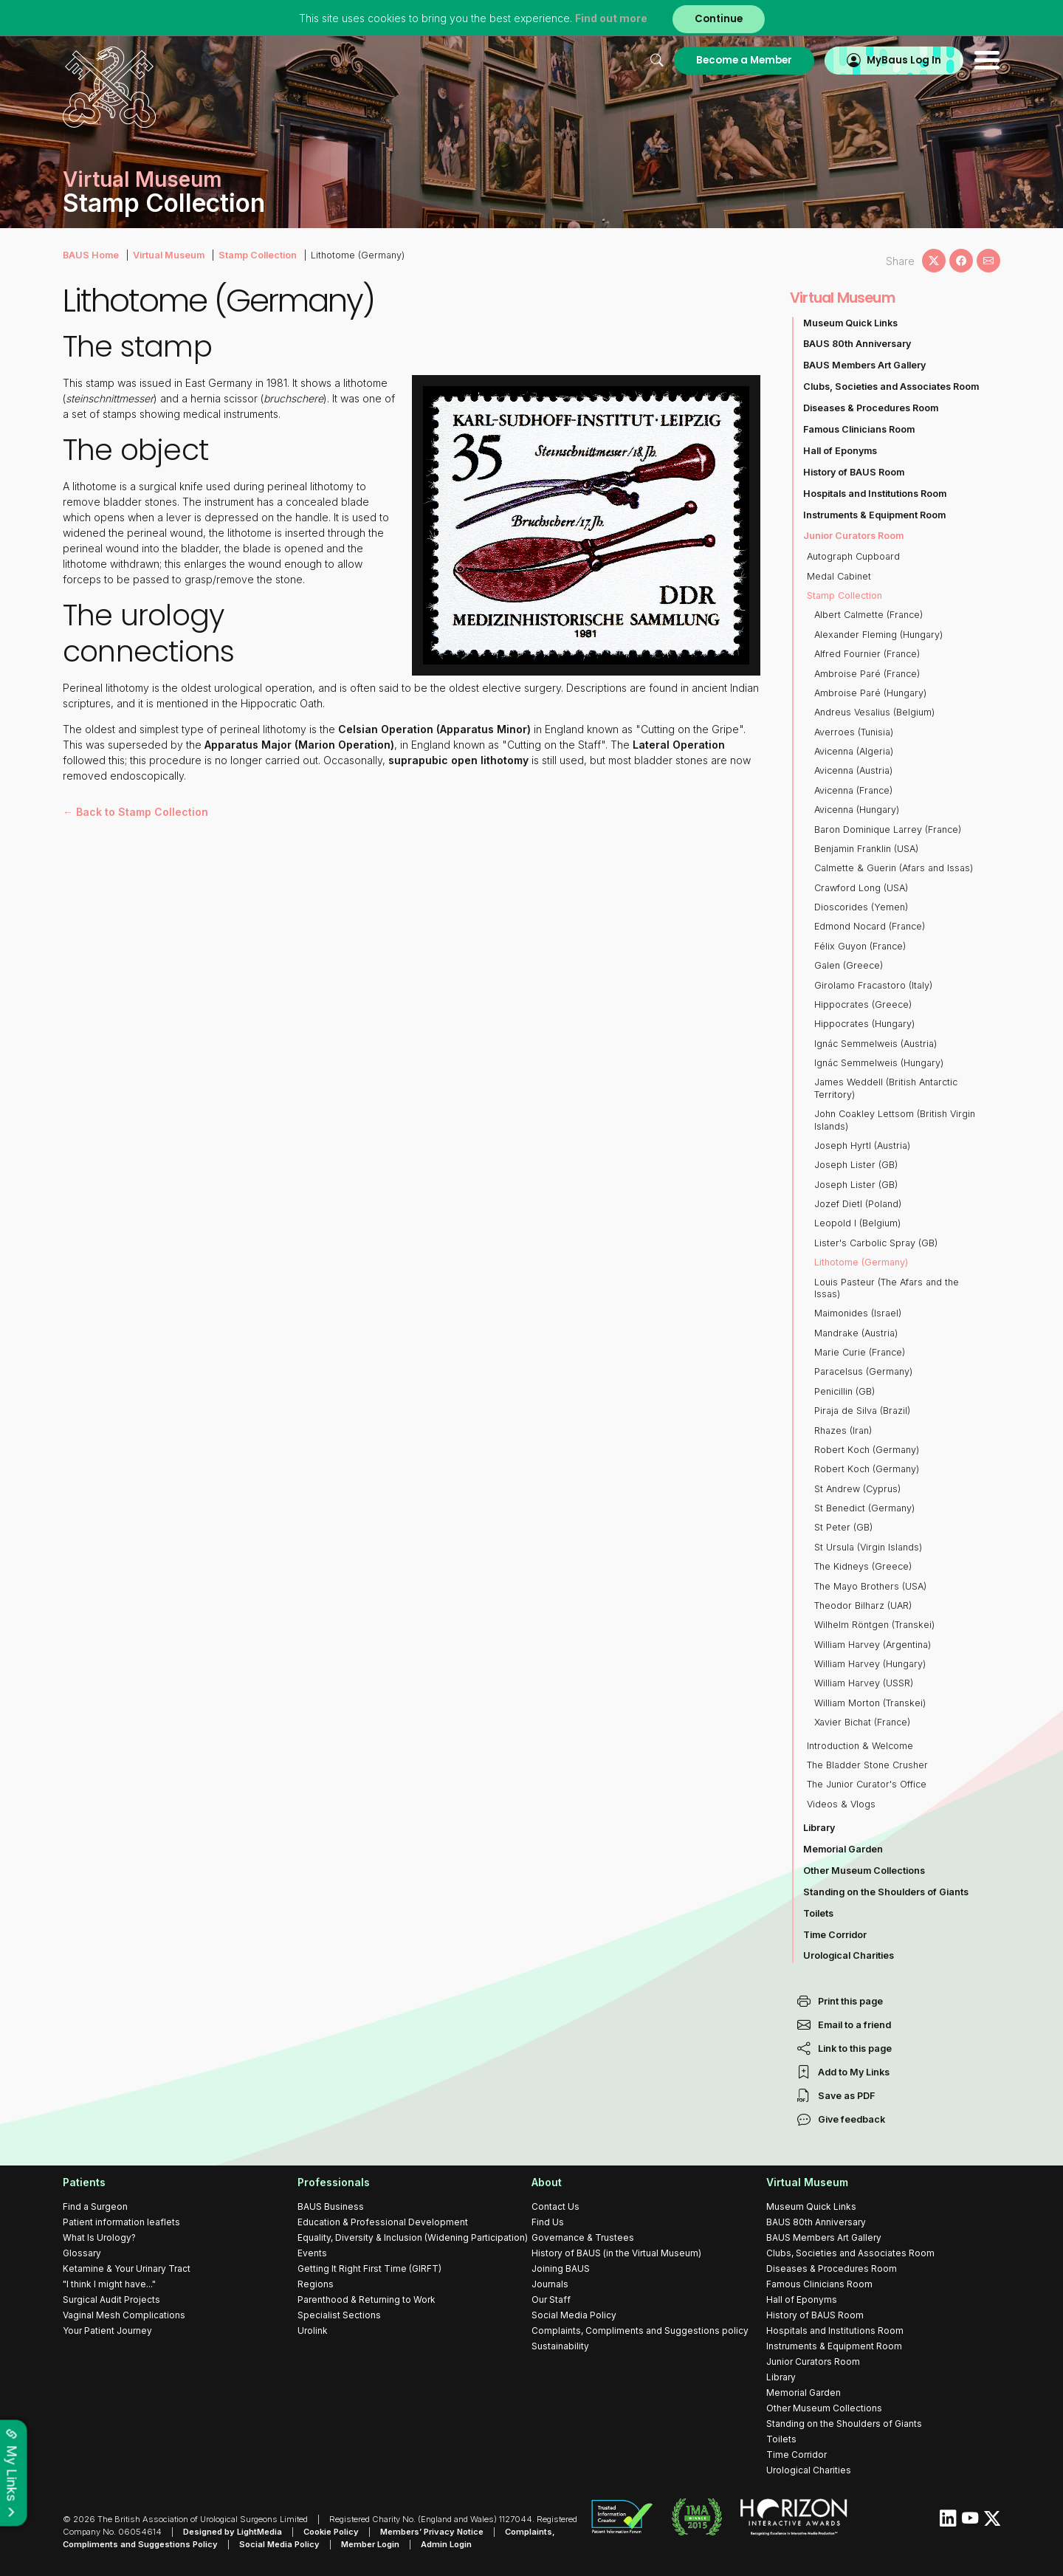 The width and height of the screenshot is (1063, 2576). What do you see at coordinates (857, 1223) in the screenshot?
I see `Leopold I (Belgium)` at bounding box center [857, 1223].